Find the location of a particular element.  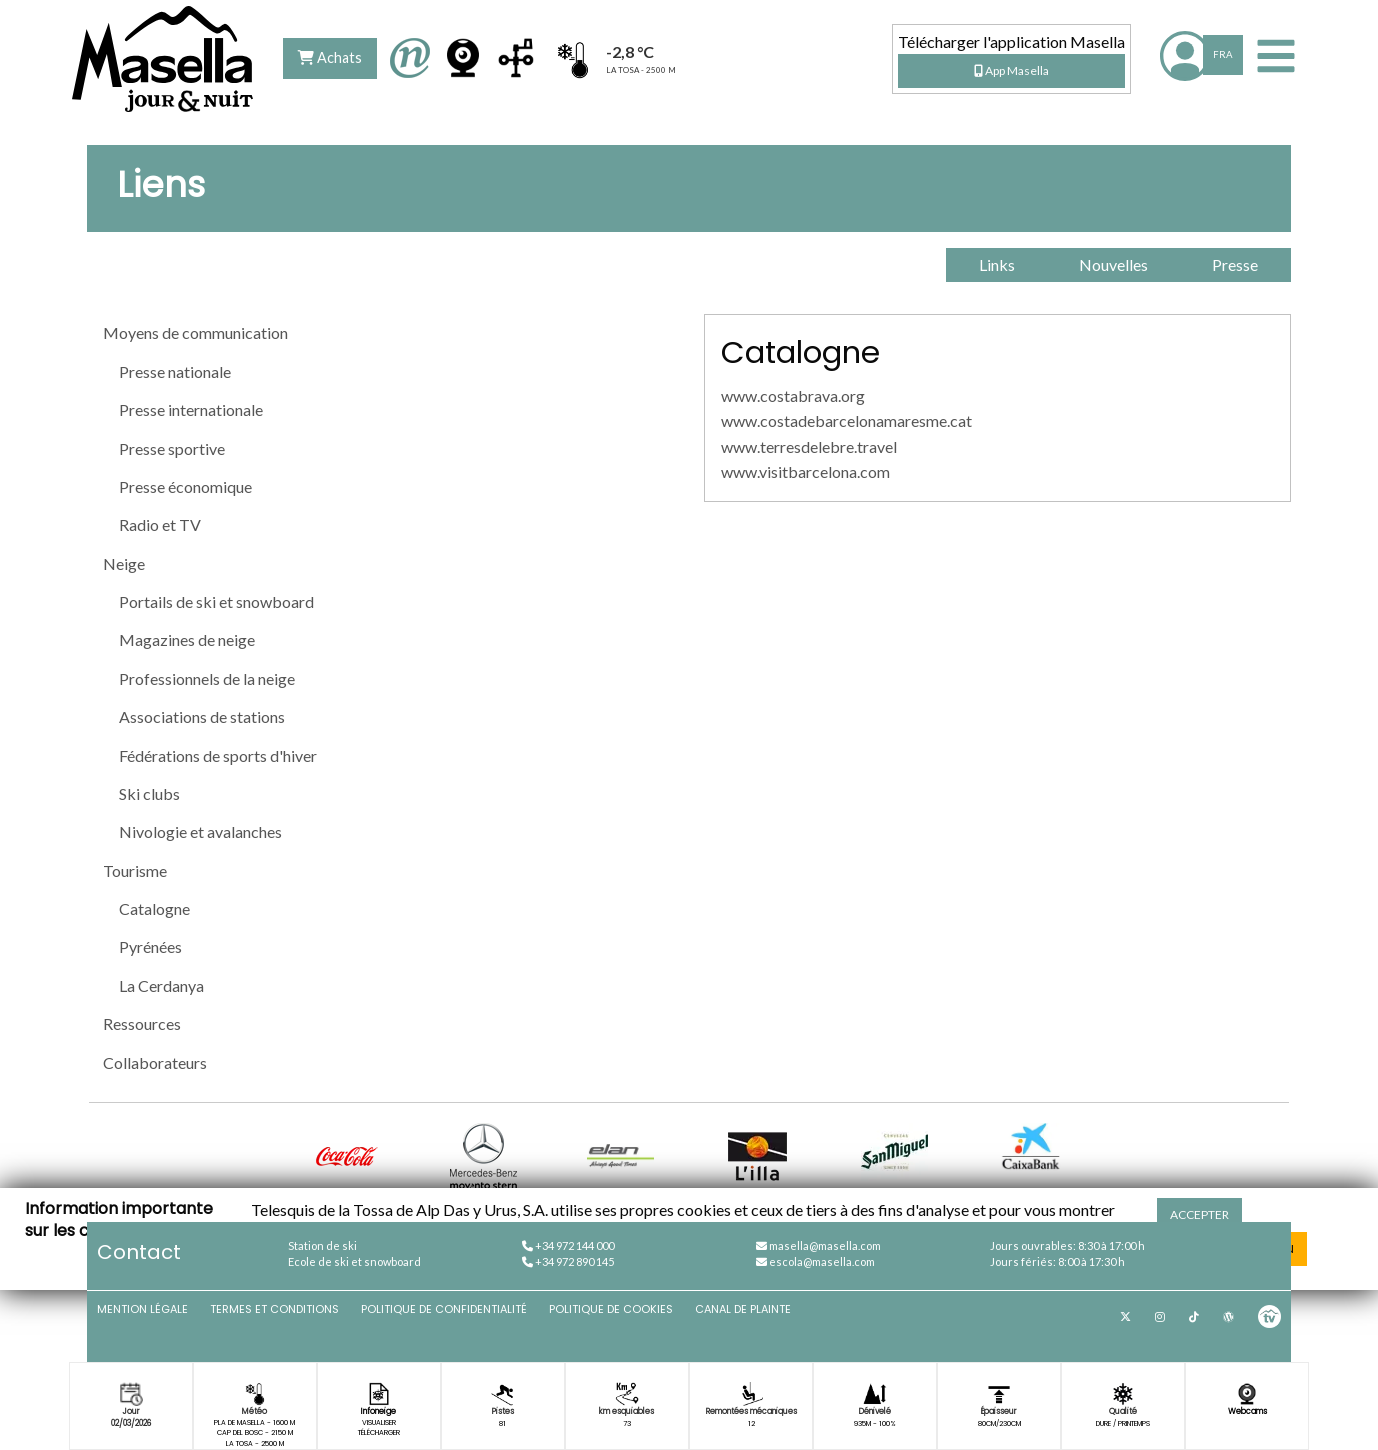

www.visitbarcelona.com is located at coordinates (805, 471).